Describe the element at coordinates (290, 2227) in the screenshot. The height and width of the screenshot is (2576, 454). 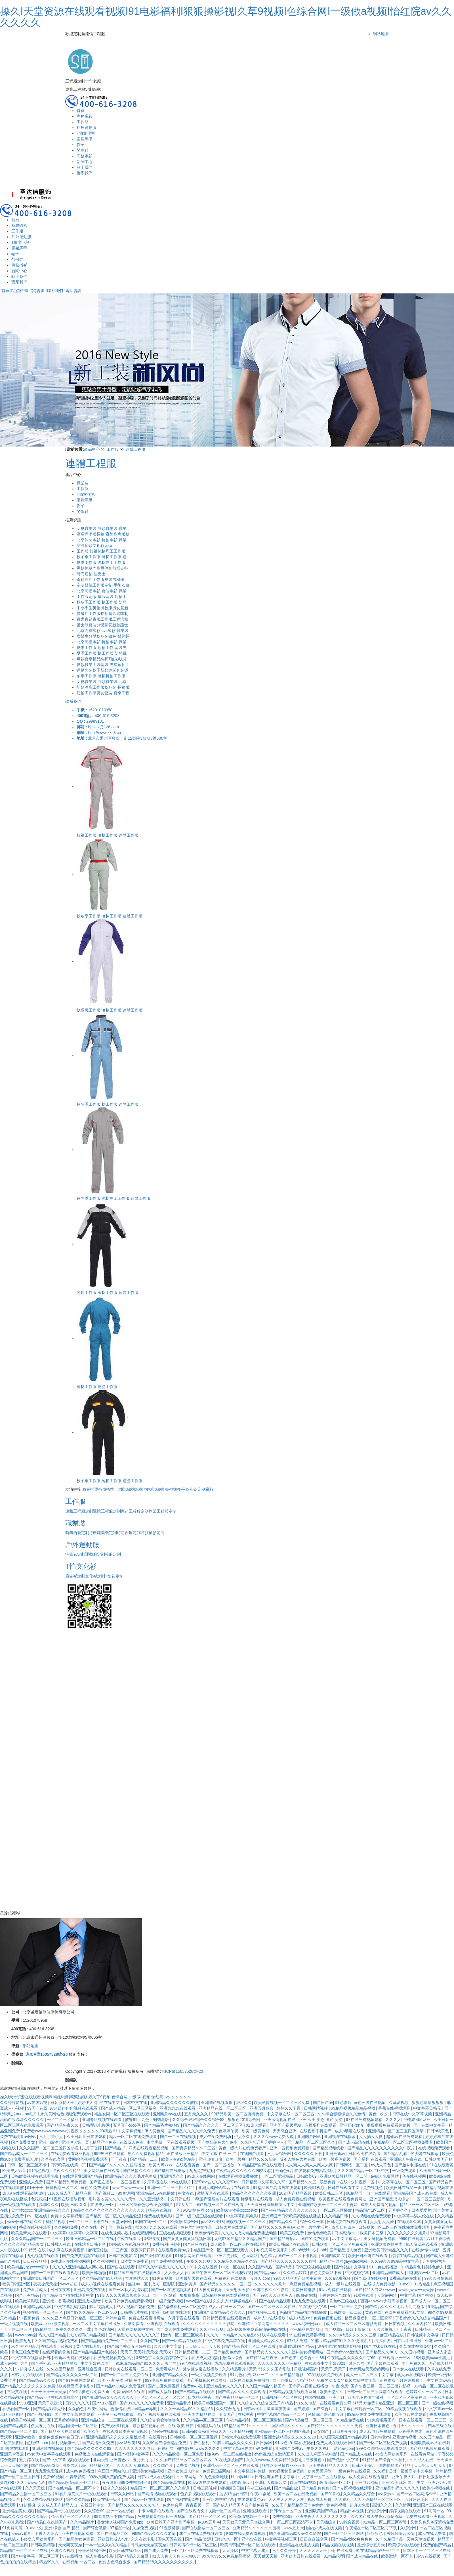
I see `国产精品久久久久免费a∨ 欧美一级性生活片` at that location.